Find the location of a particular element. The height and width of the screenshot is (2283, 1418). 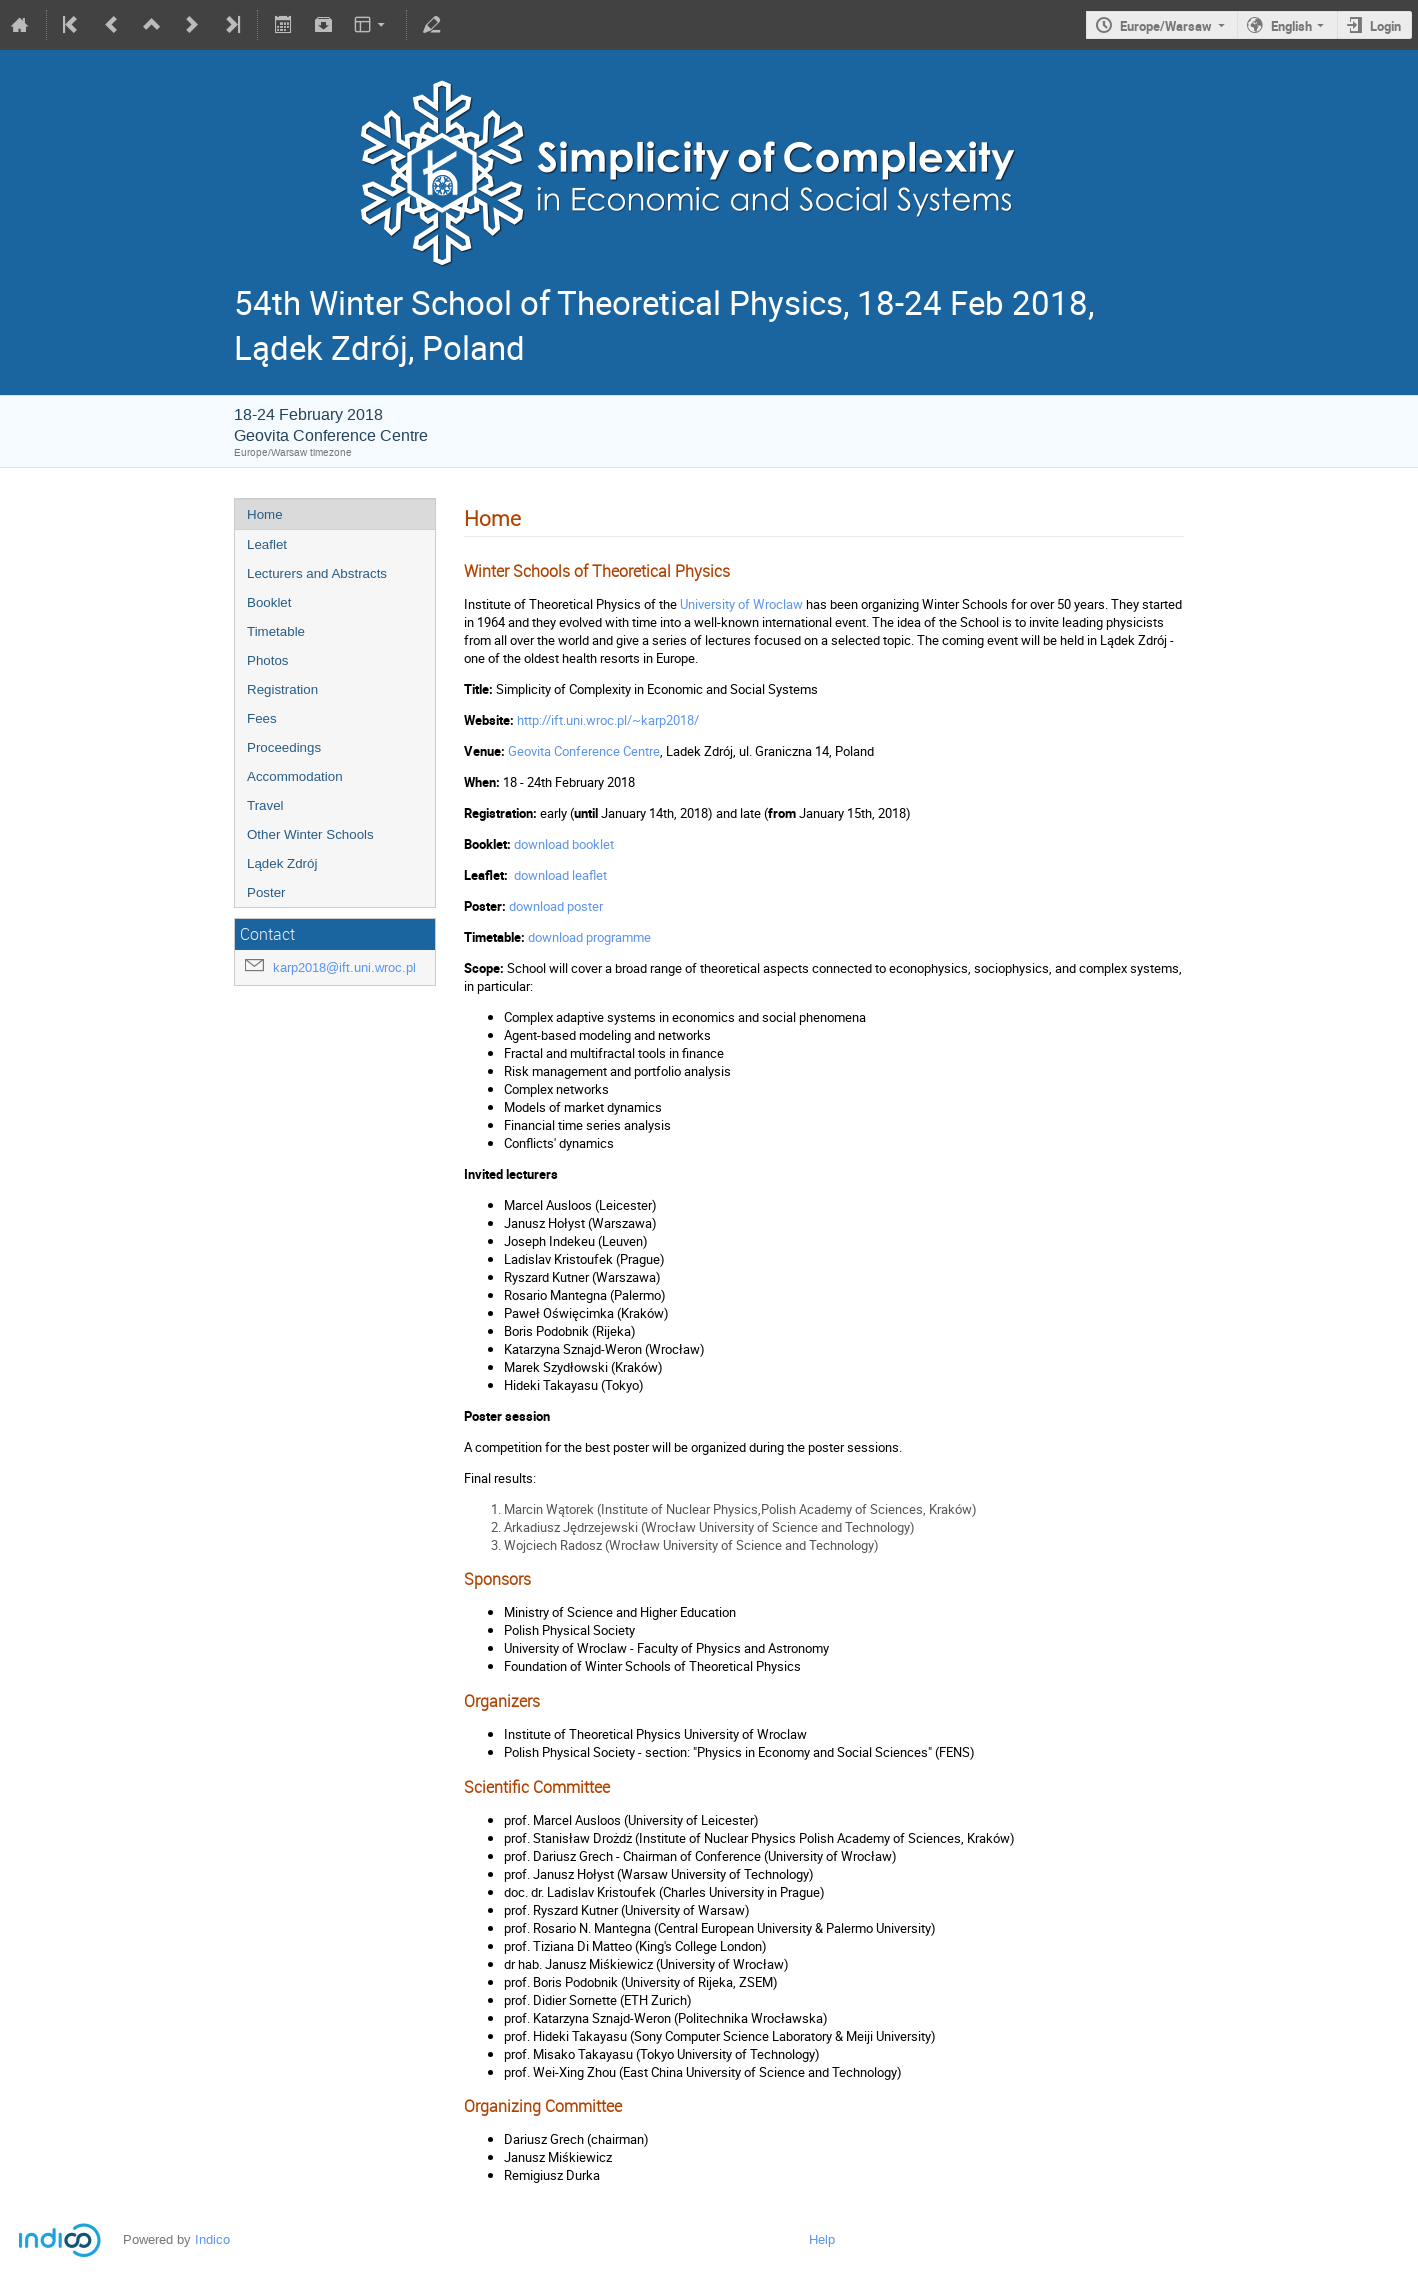

Accommodation is located at coordinates (295, 776).